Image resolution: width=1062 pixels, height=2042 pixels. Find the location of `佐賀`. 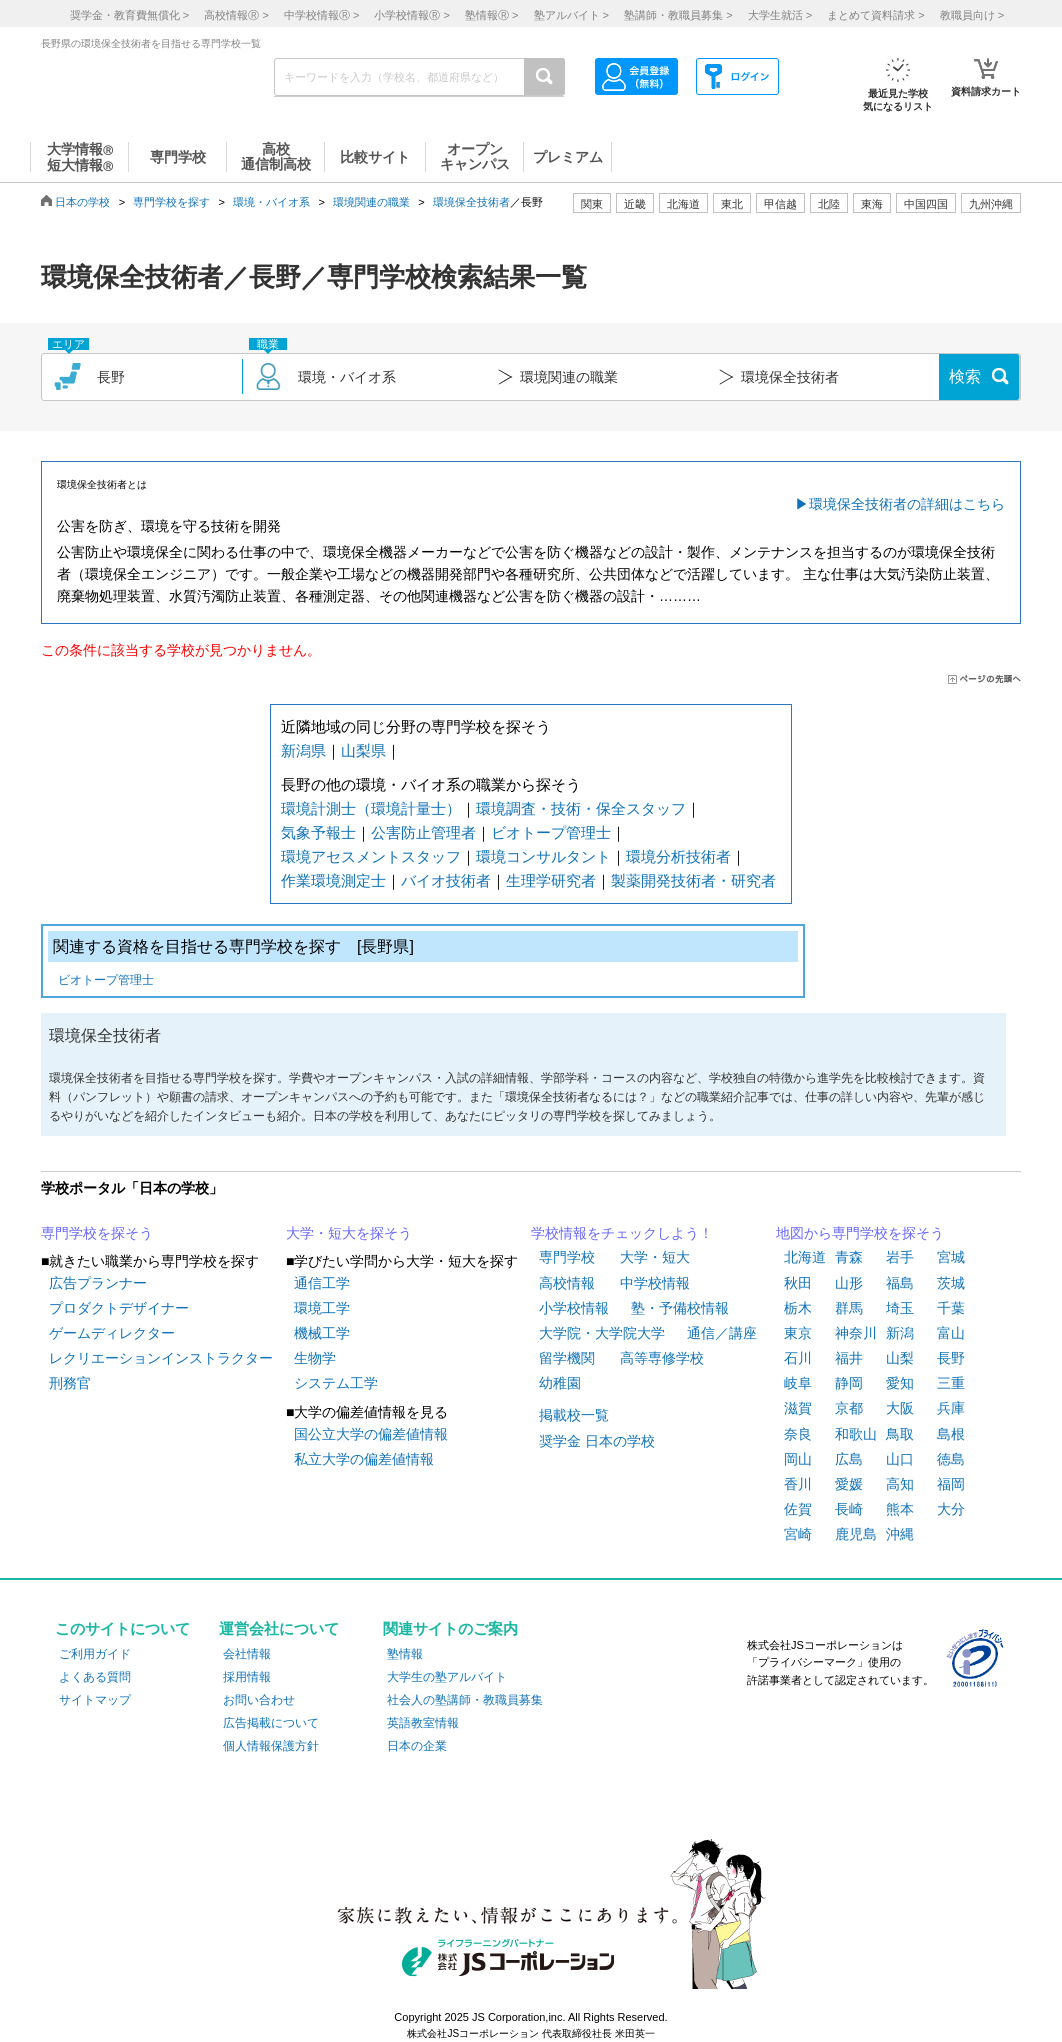

佐賀 is located at coordinates (798, 1509).